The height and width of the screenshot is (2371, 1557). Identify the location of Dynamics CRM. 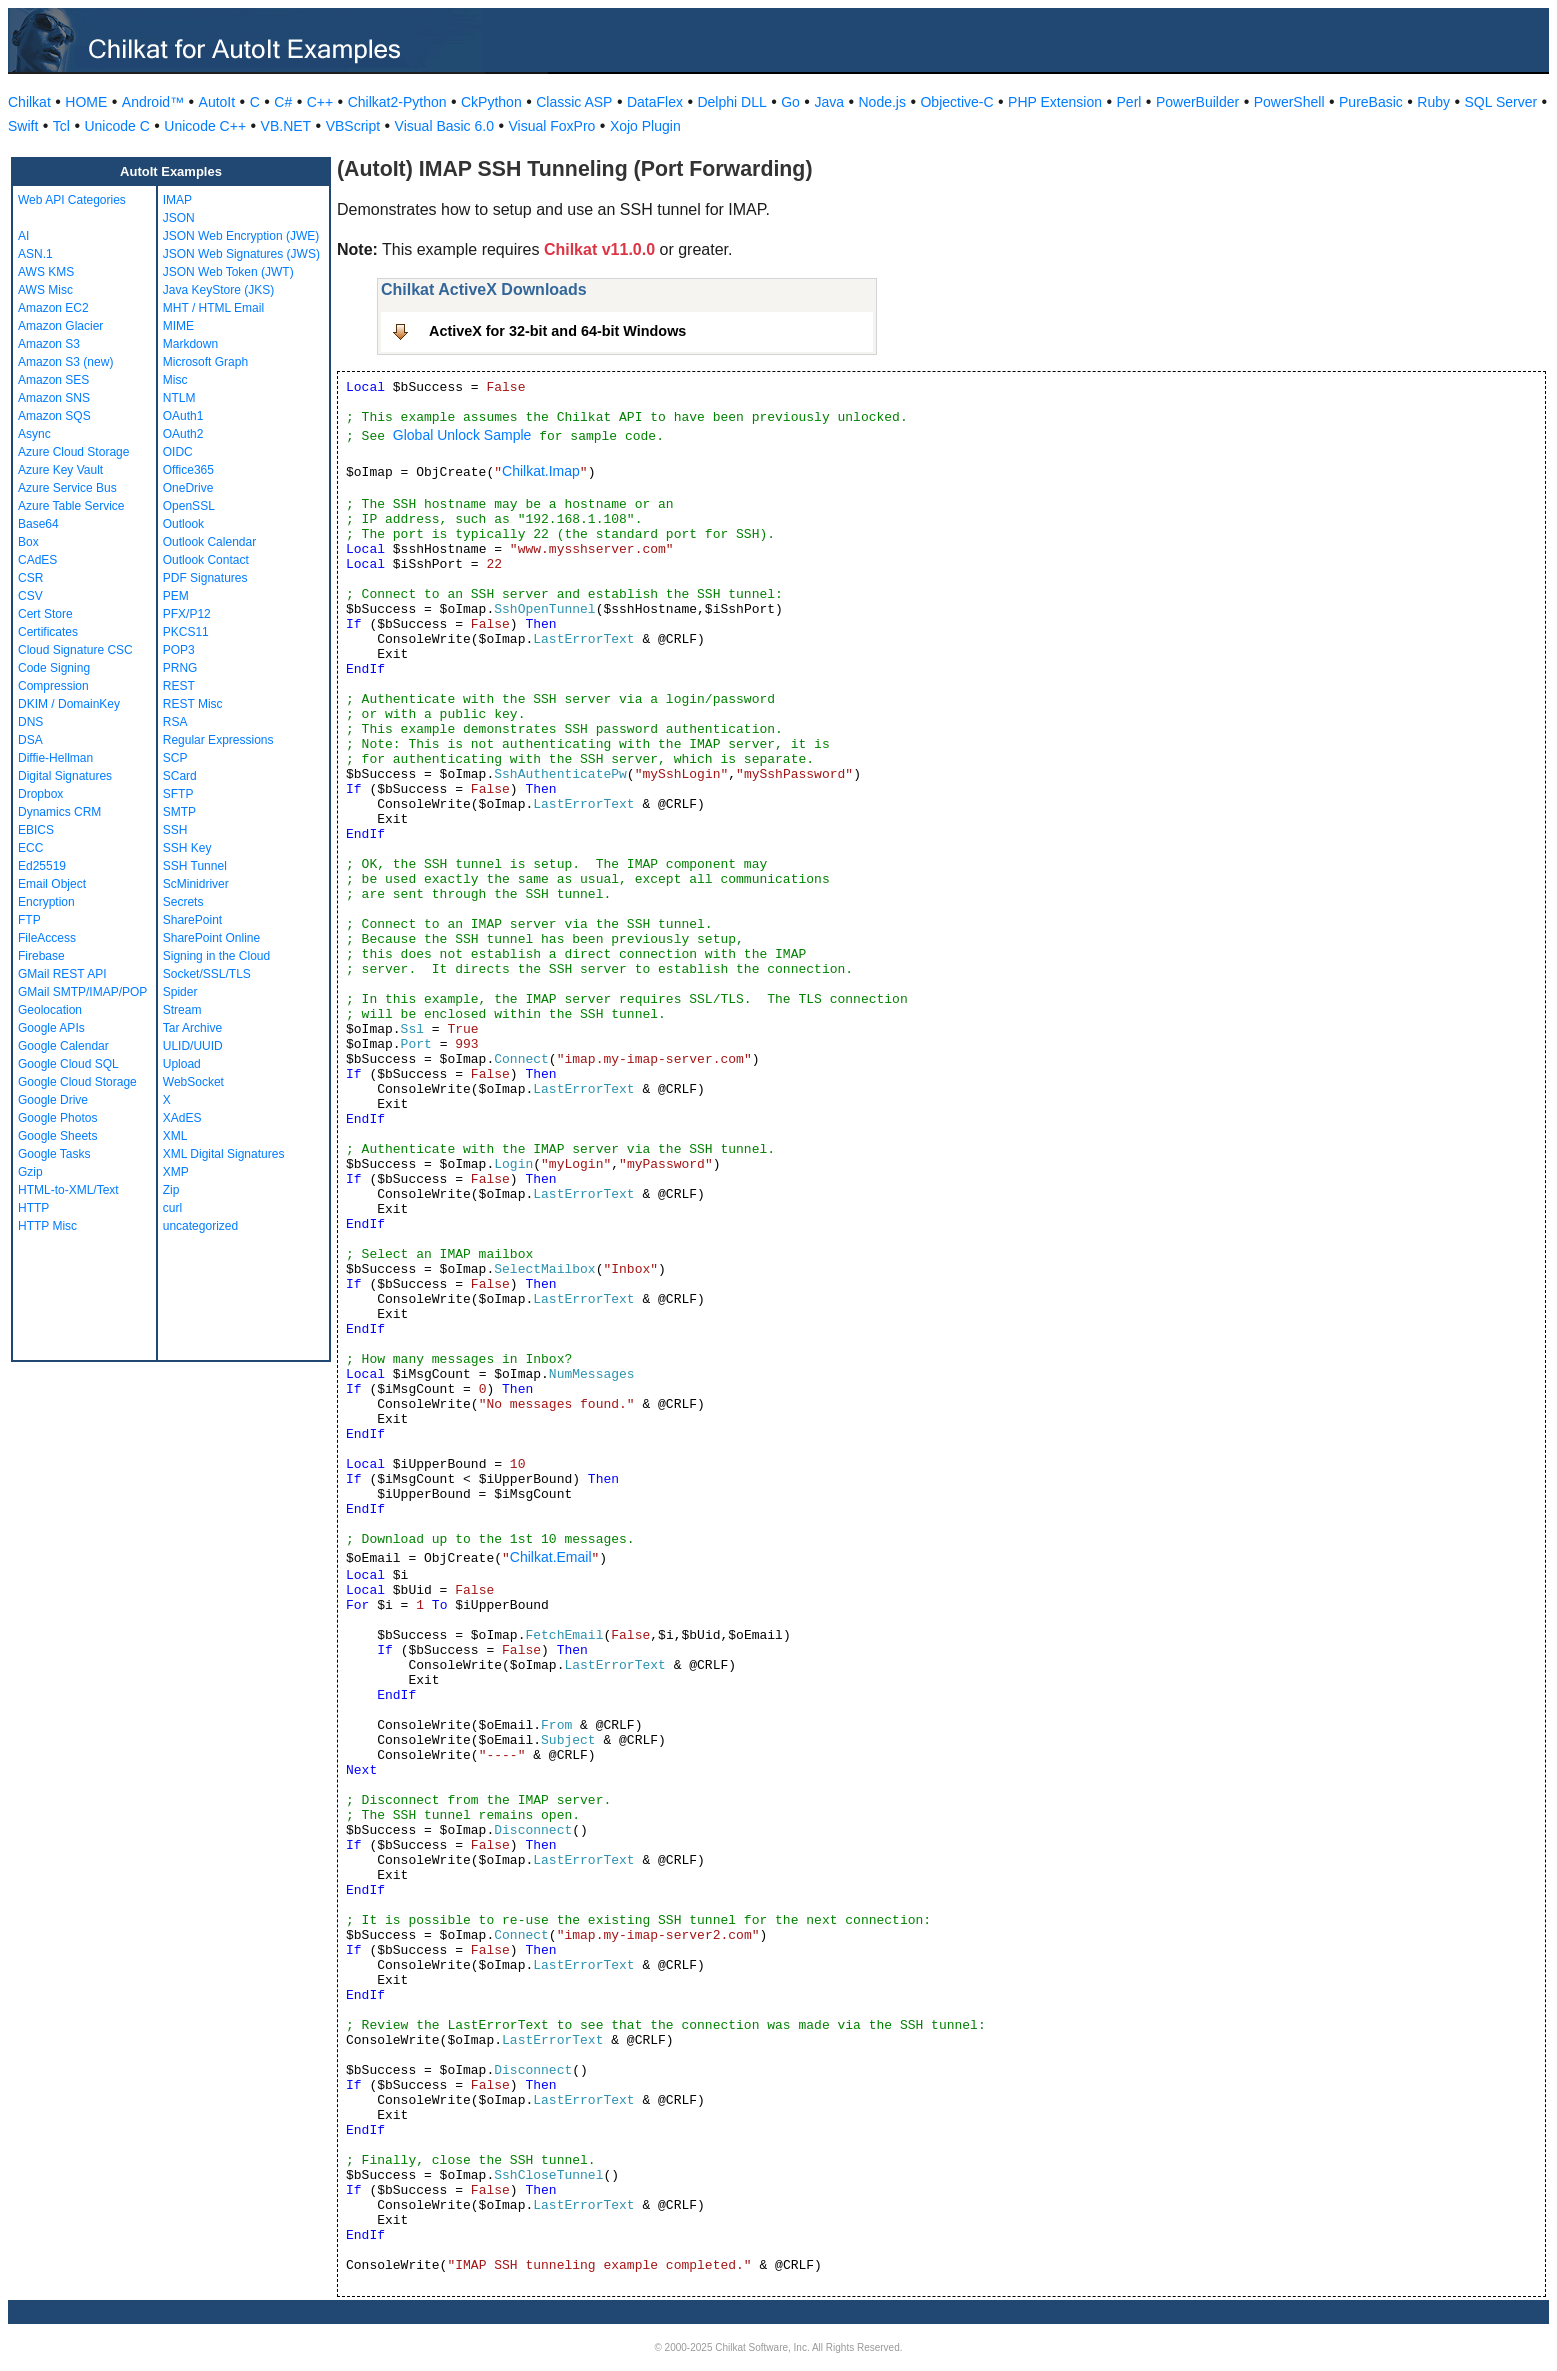
(59, 812).